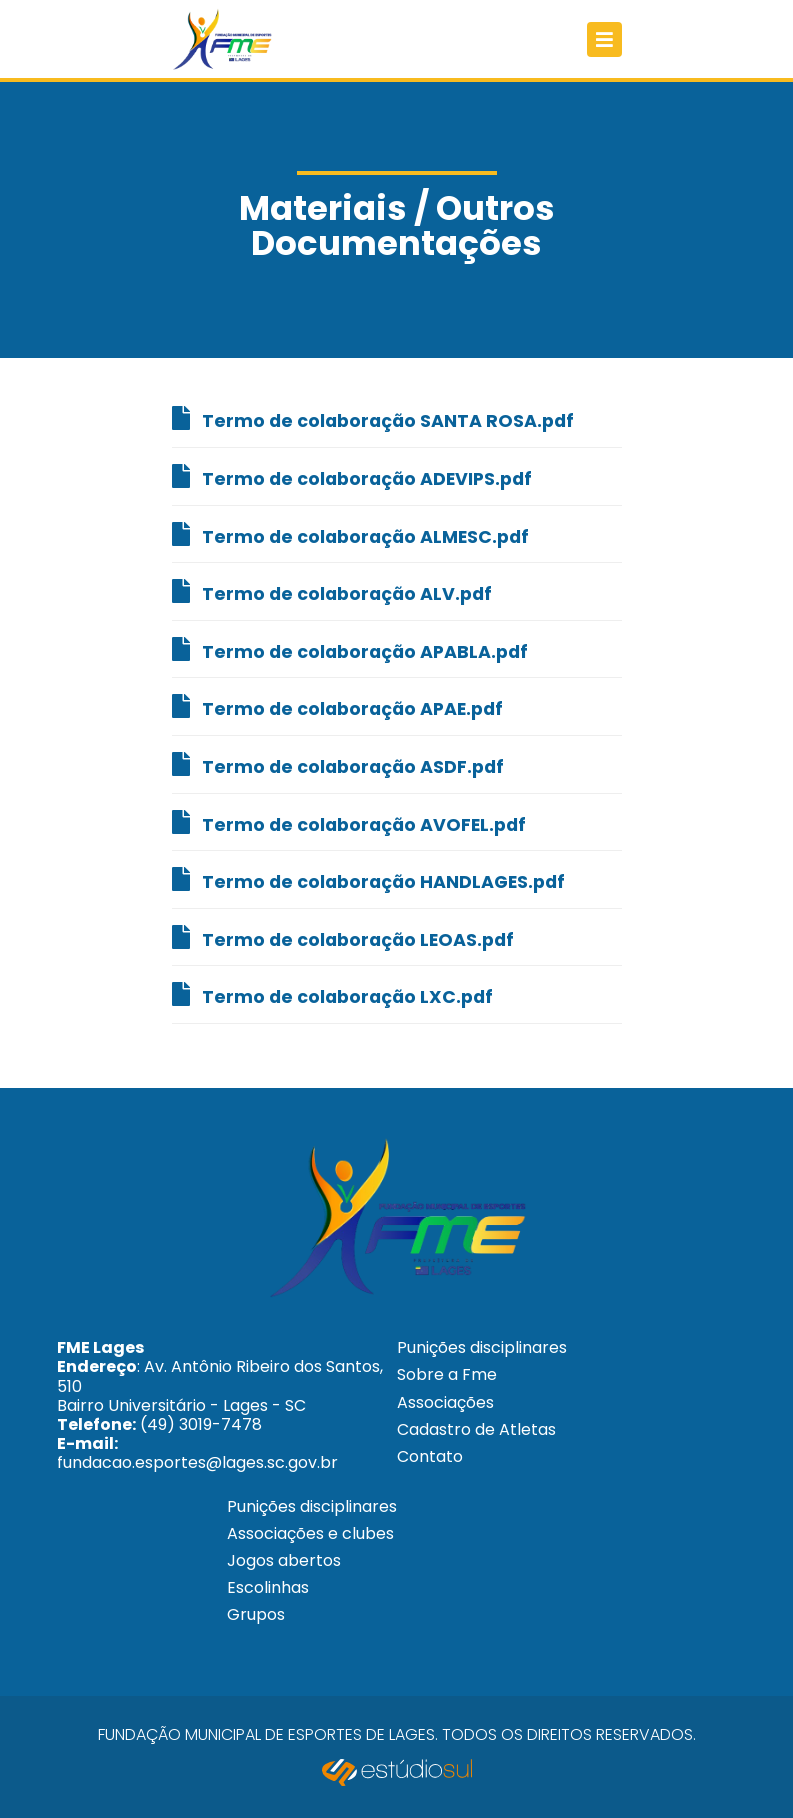 The image size is (793, 1818). Describe the element at coordinates (482, 1347) in the screenshot. I see `Punições disciplinares` at that location.